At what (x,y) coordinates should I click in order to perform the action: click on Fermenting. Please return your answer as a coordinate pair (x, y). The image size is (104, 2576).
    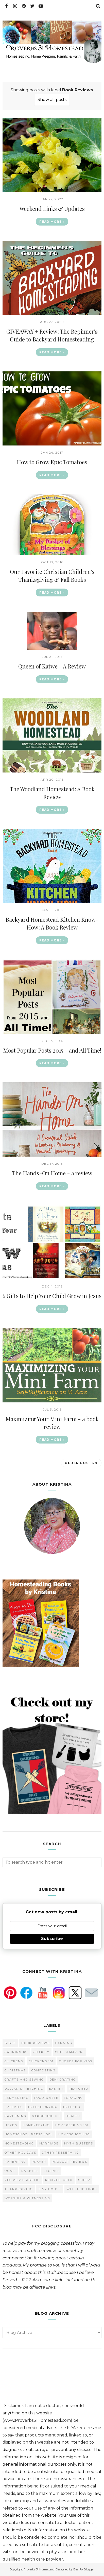
    Looking at the image, I should click on (17, 2098).